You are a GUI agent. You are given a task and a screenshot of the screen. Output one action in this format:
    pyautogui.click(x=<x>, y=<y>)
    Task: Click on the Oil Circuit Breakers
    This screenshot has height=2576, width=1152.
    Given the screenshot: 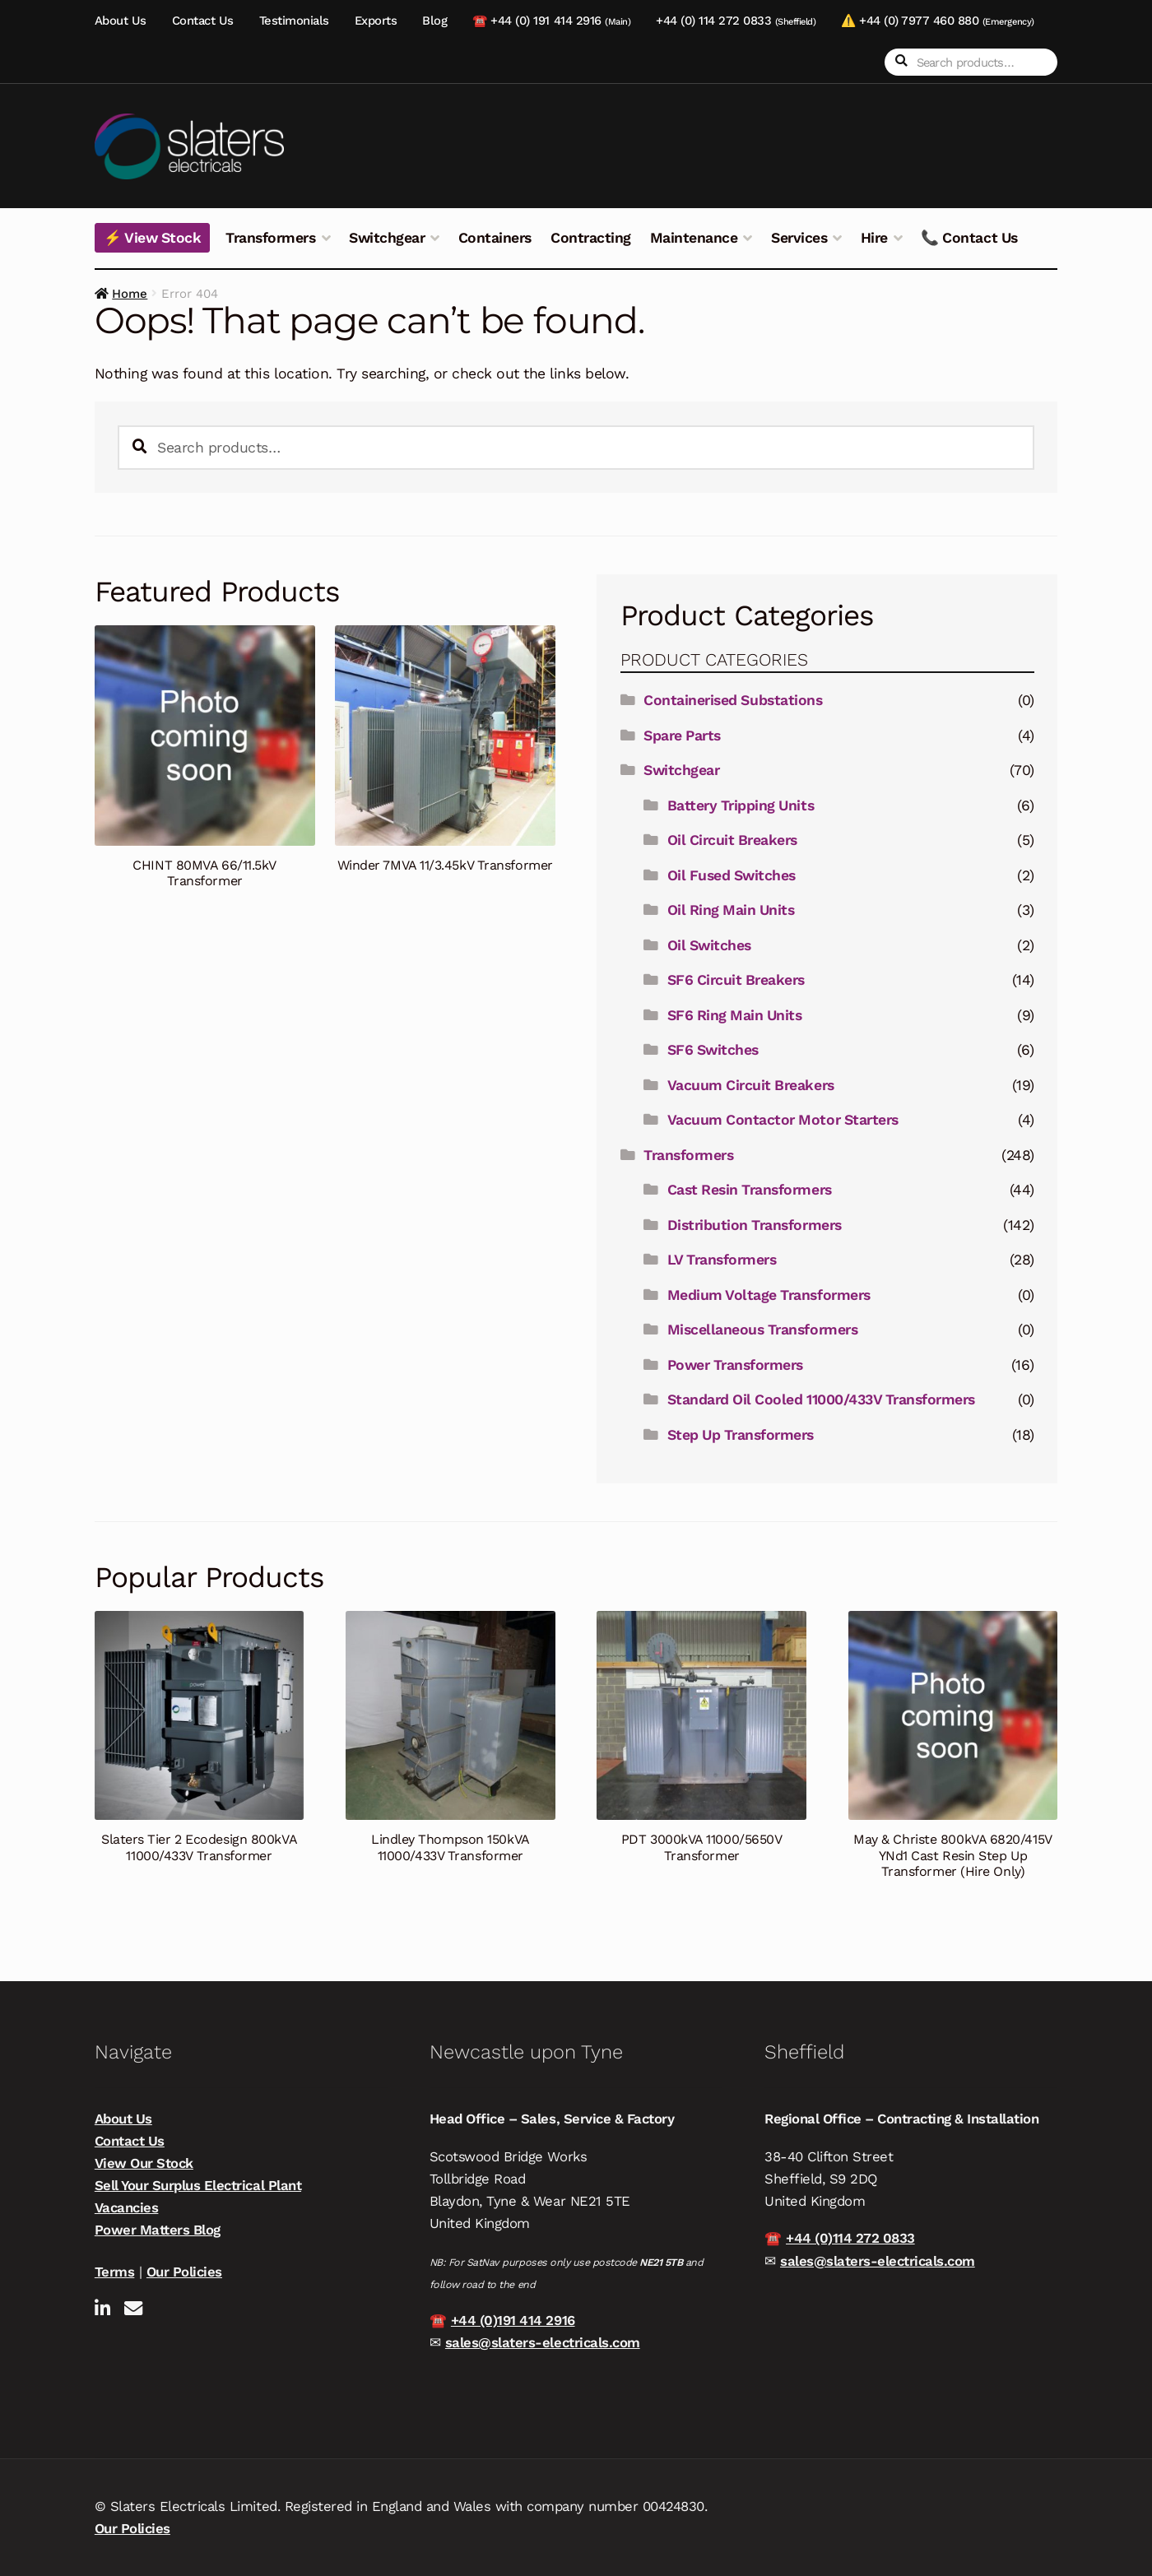 What is the action you would take?
    pyautogui.click(x=732, y=840)
    